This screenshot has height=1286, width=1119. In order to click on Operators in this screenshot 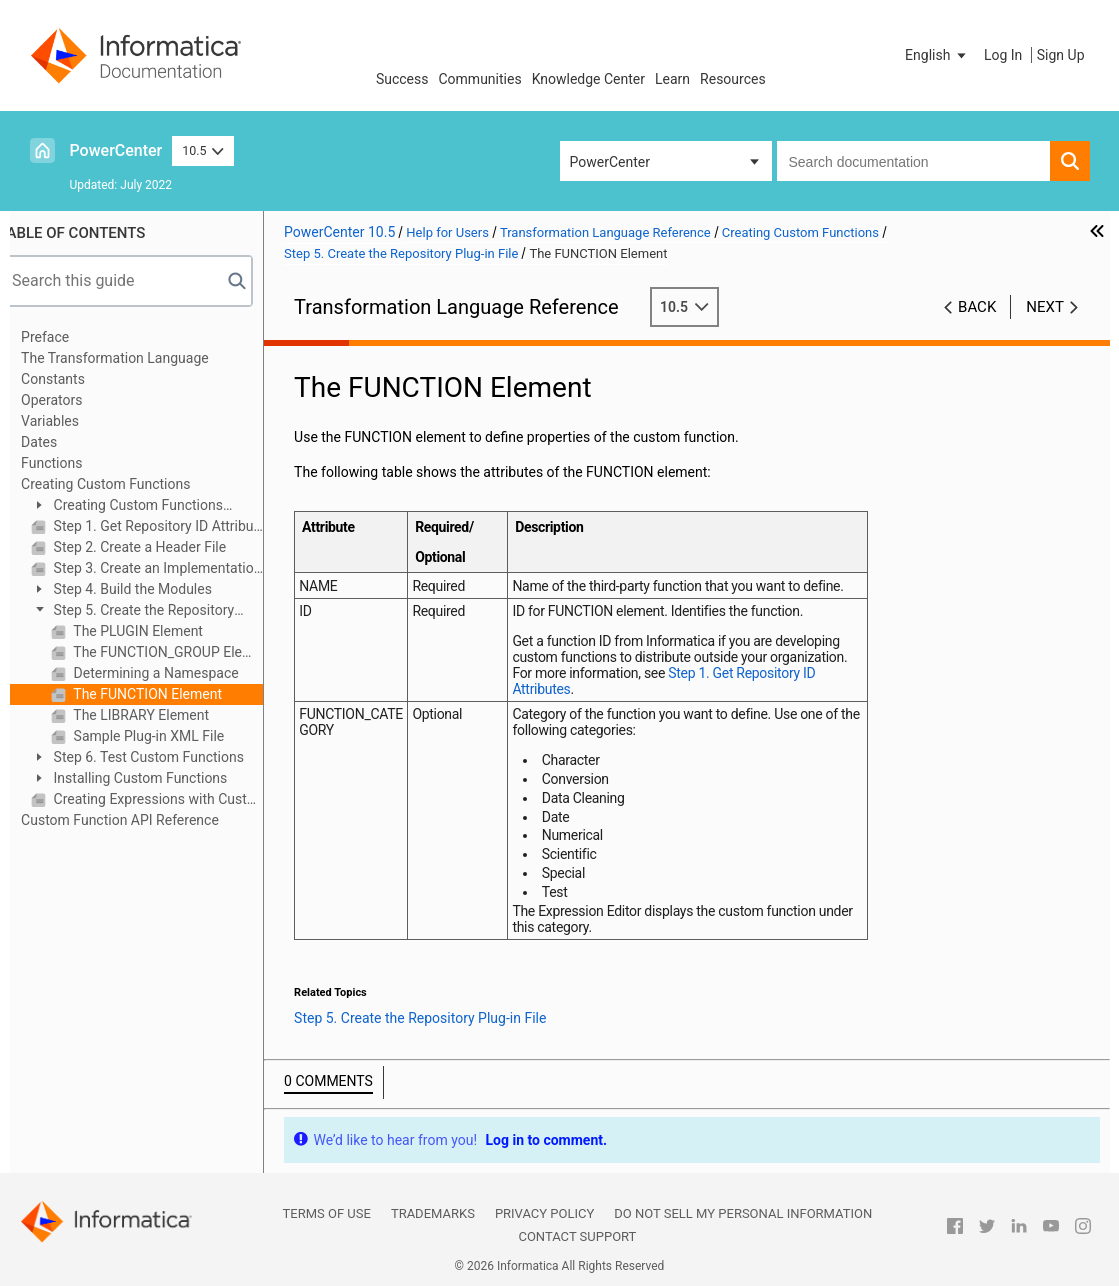, I will do `click(73, 400)`.